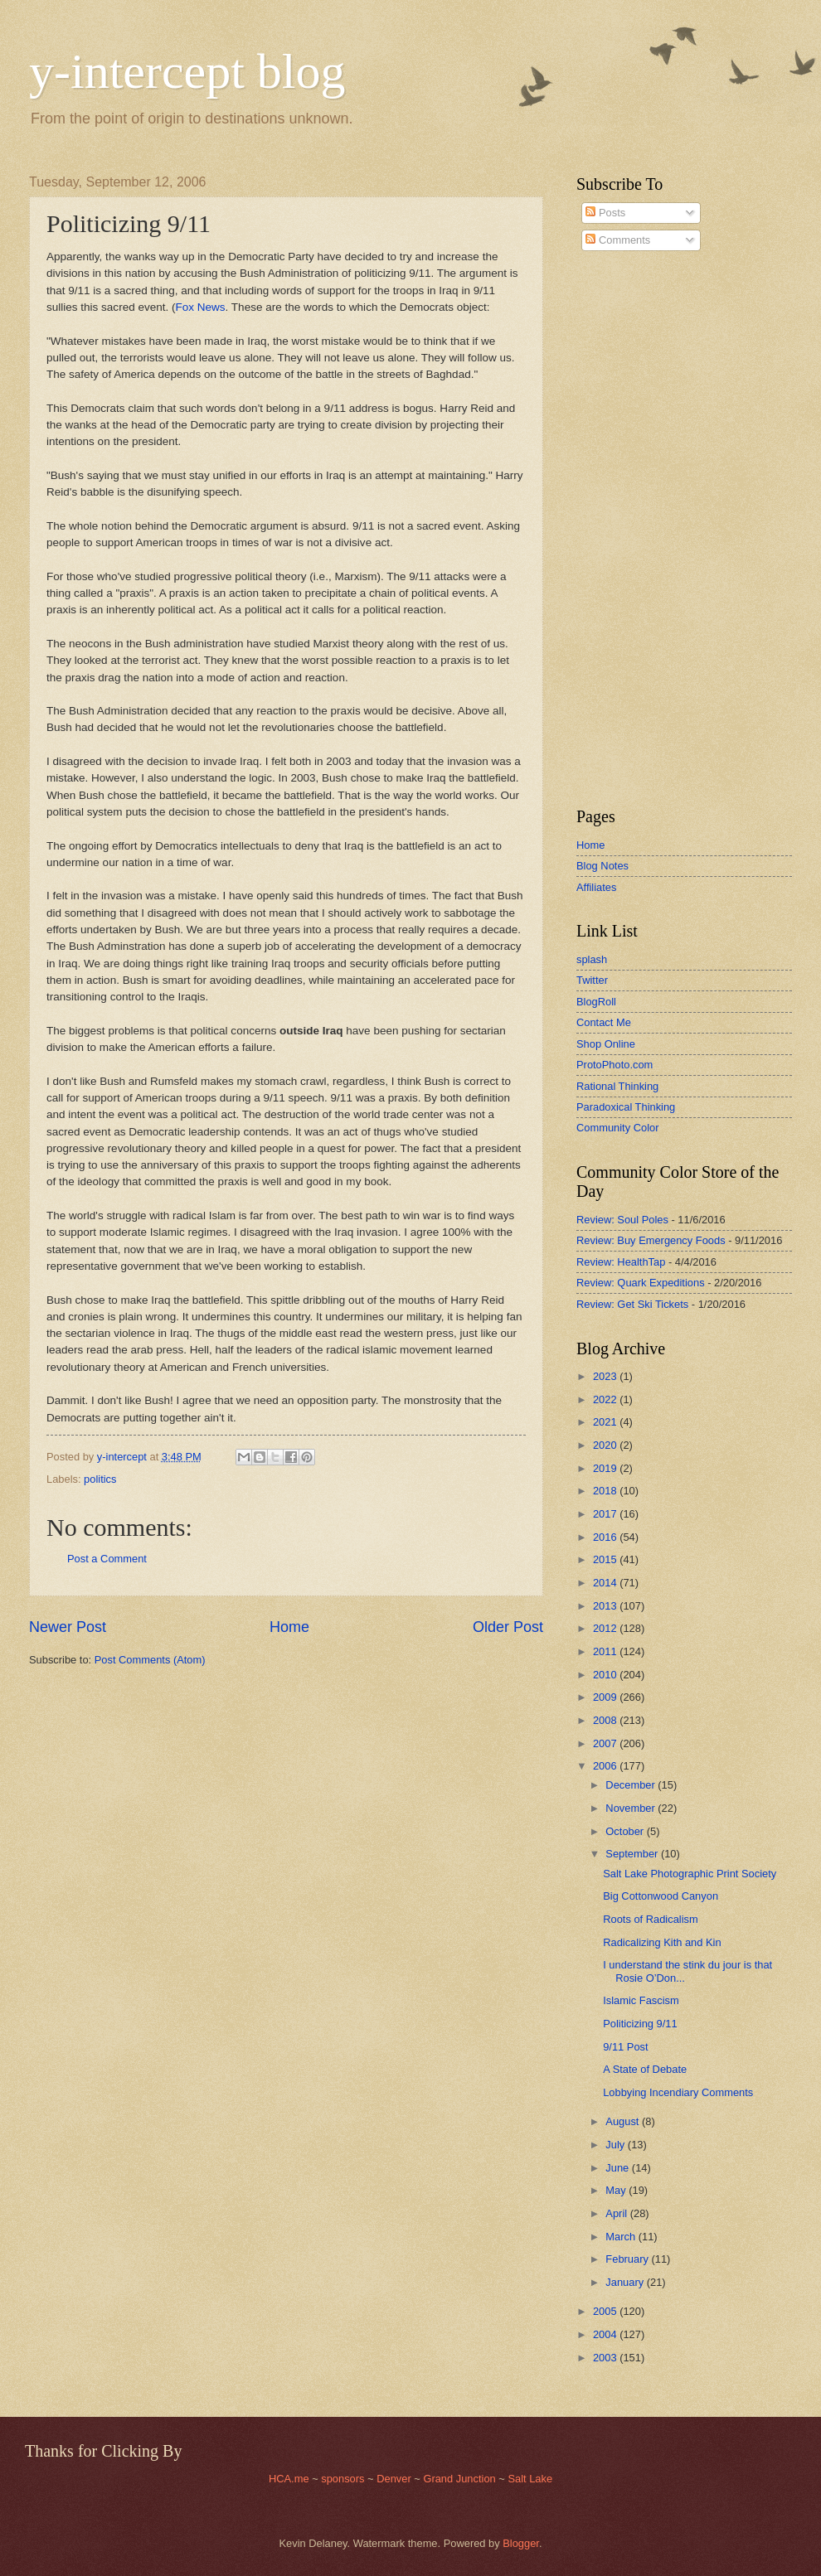 The height and width of the screenshot is (2576, 821). I want to click on Salt Lake Photographic Print Society, so click(689, 1873).